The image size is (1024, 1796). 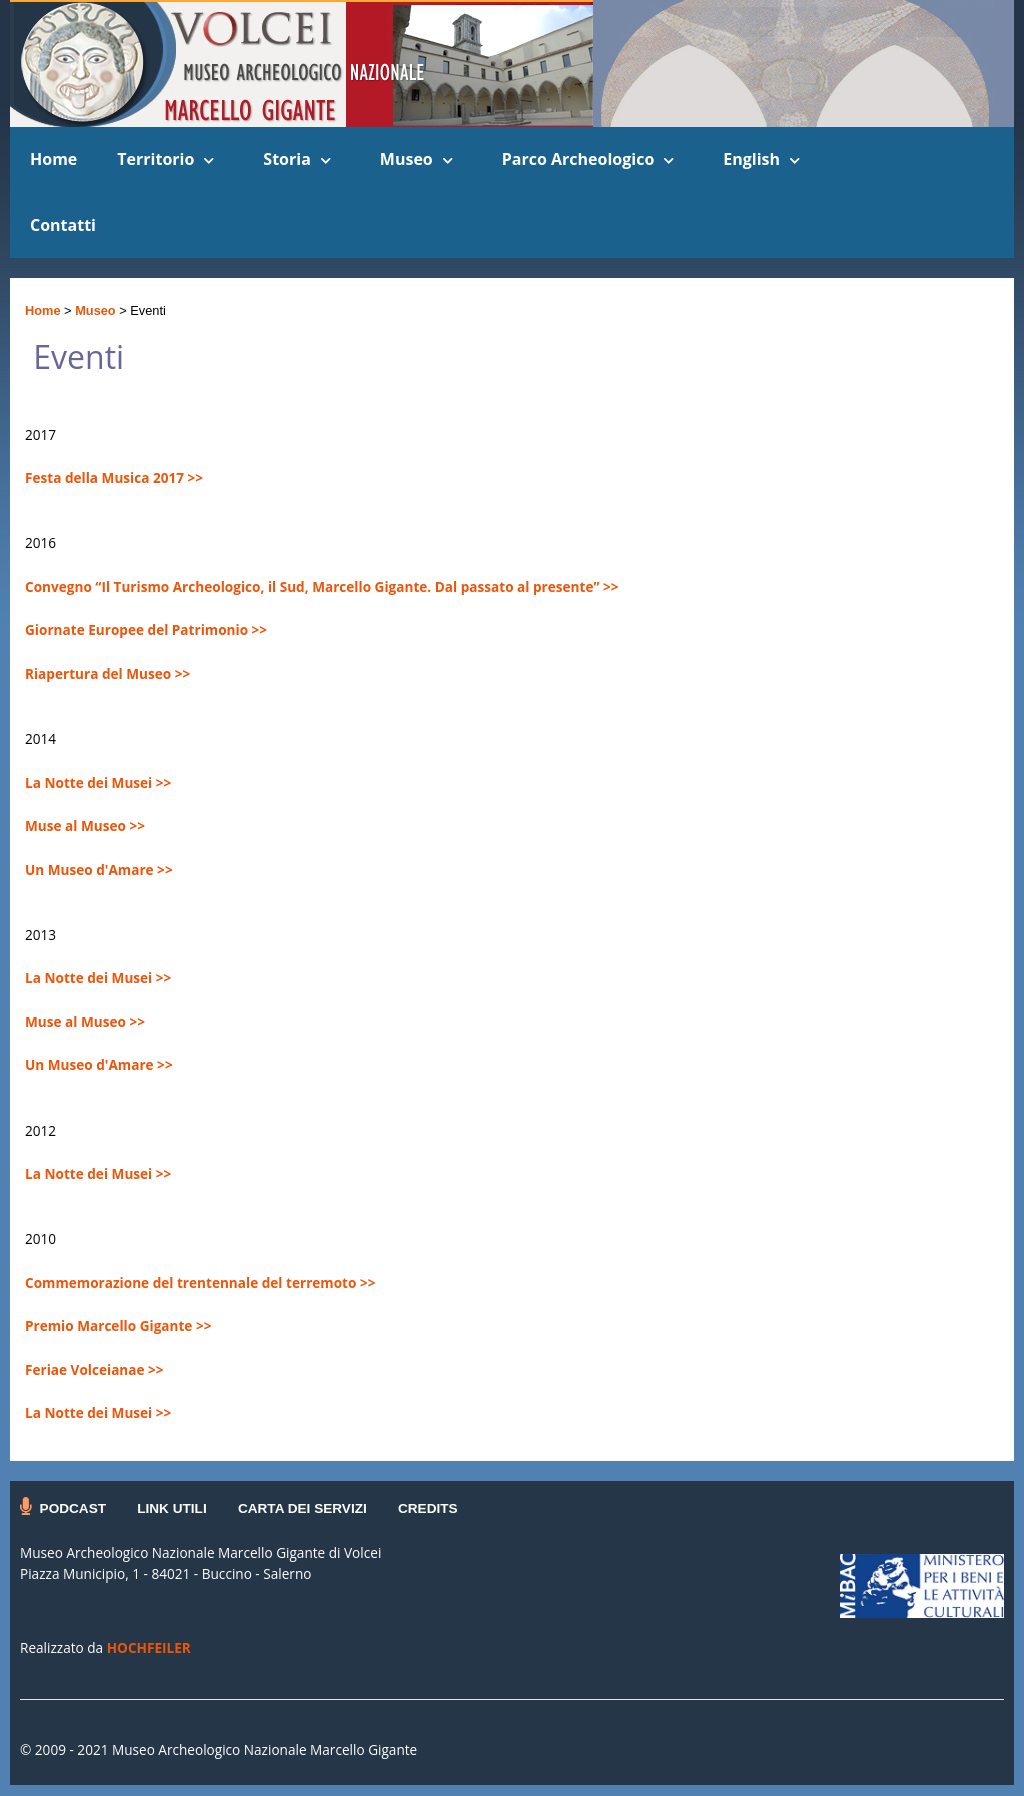 What do you see at coordinates (149, 1647) in the screenshot?
I see `HOCHFEILER` at bounding box center [149, 1647].